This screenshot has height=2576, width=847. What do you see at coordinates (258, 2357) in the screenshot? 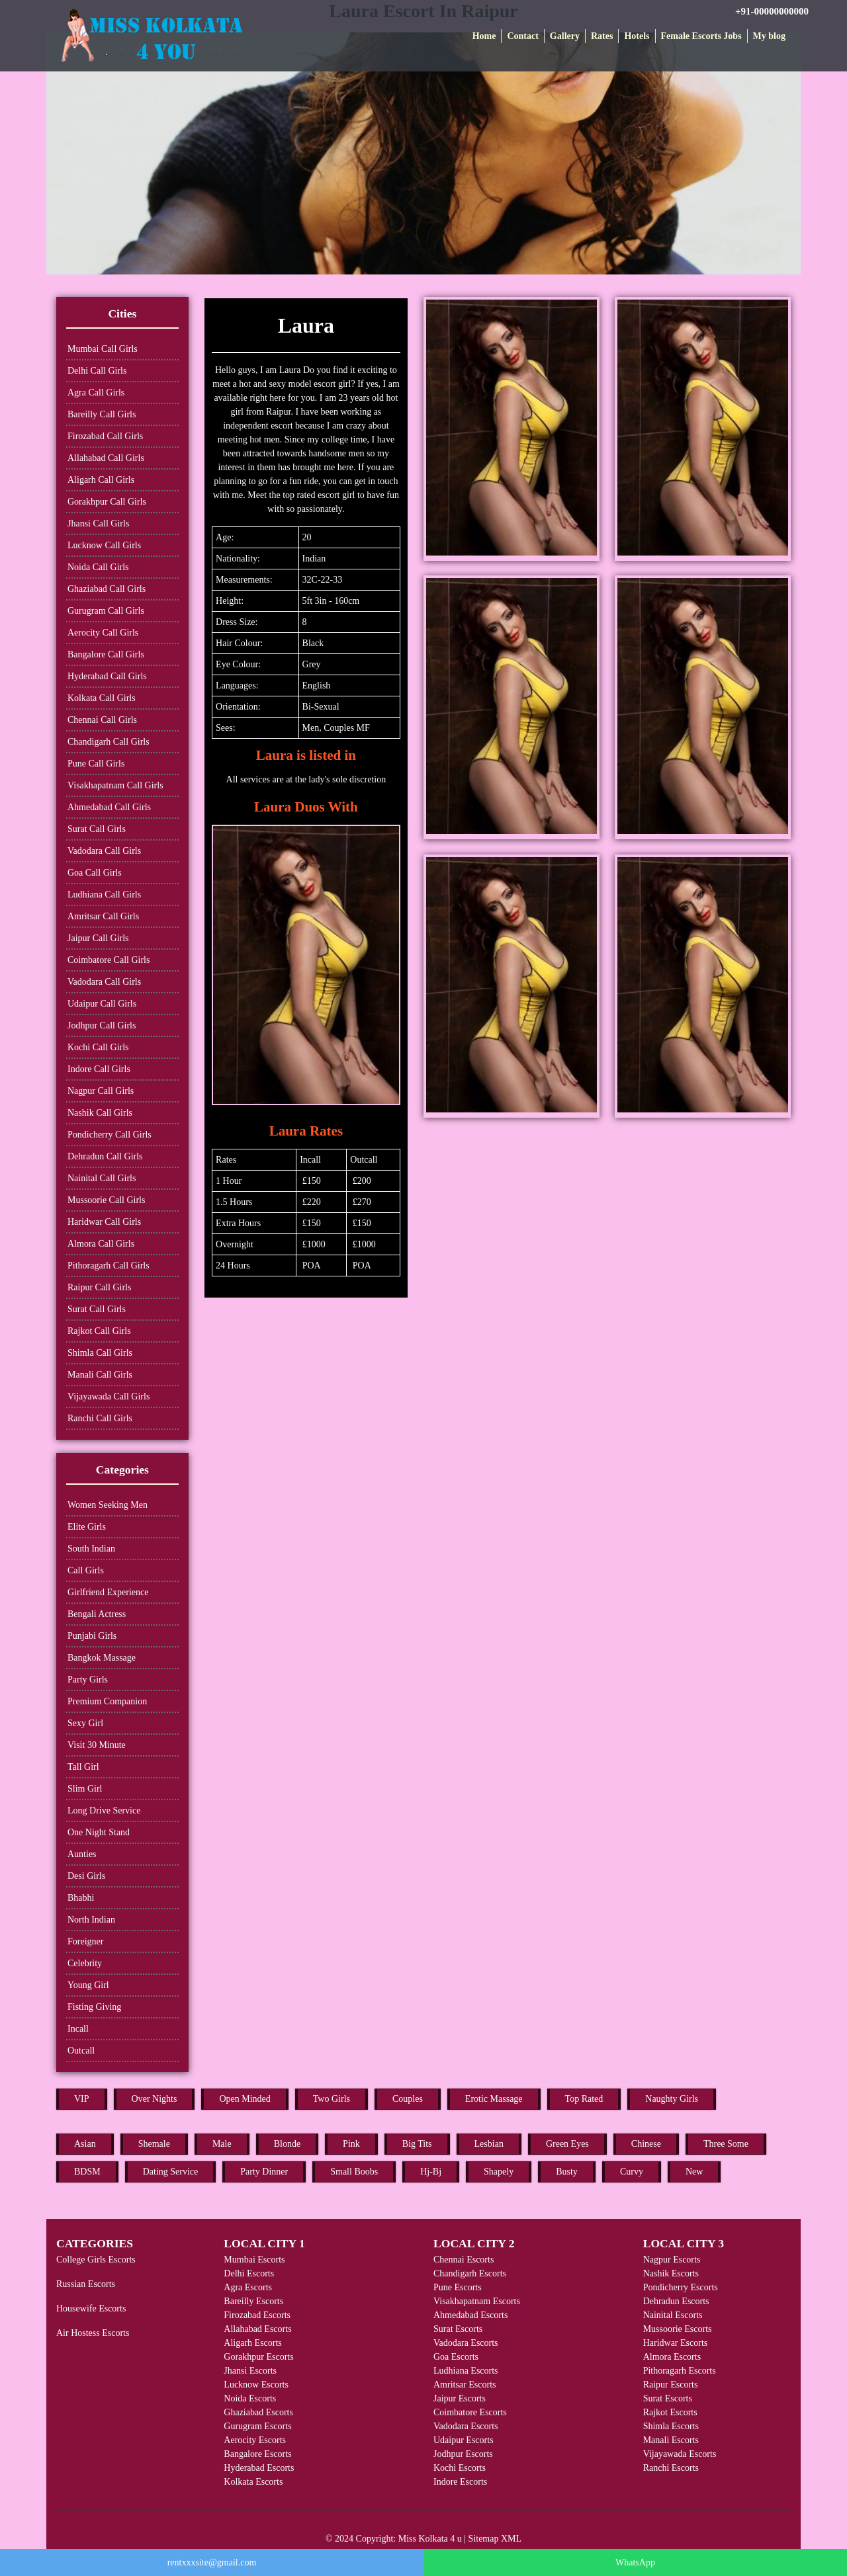
I see `Gorakhpur Escorts` at bounding box center [258, 2357].